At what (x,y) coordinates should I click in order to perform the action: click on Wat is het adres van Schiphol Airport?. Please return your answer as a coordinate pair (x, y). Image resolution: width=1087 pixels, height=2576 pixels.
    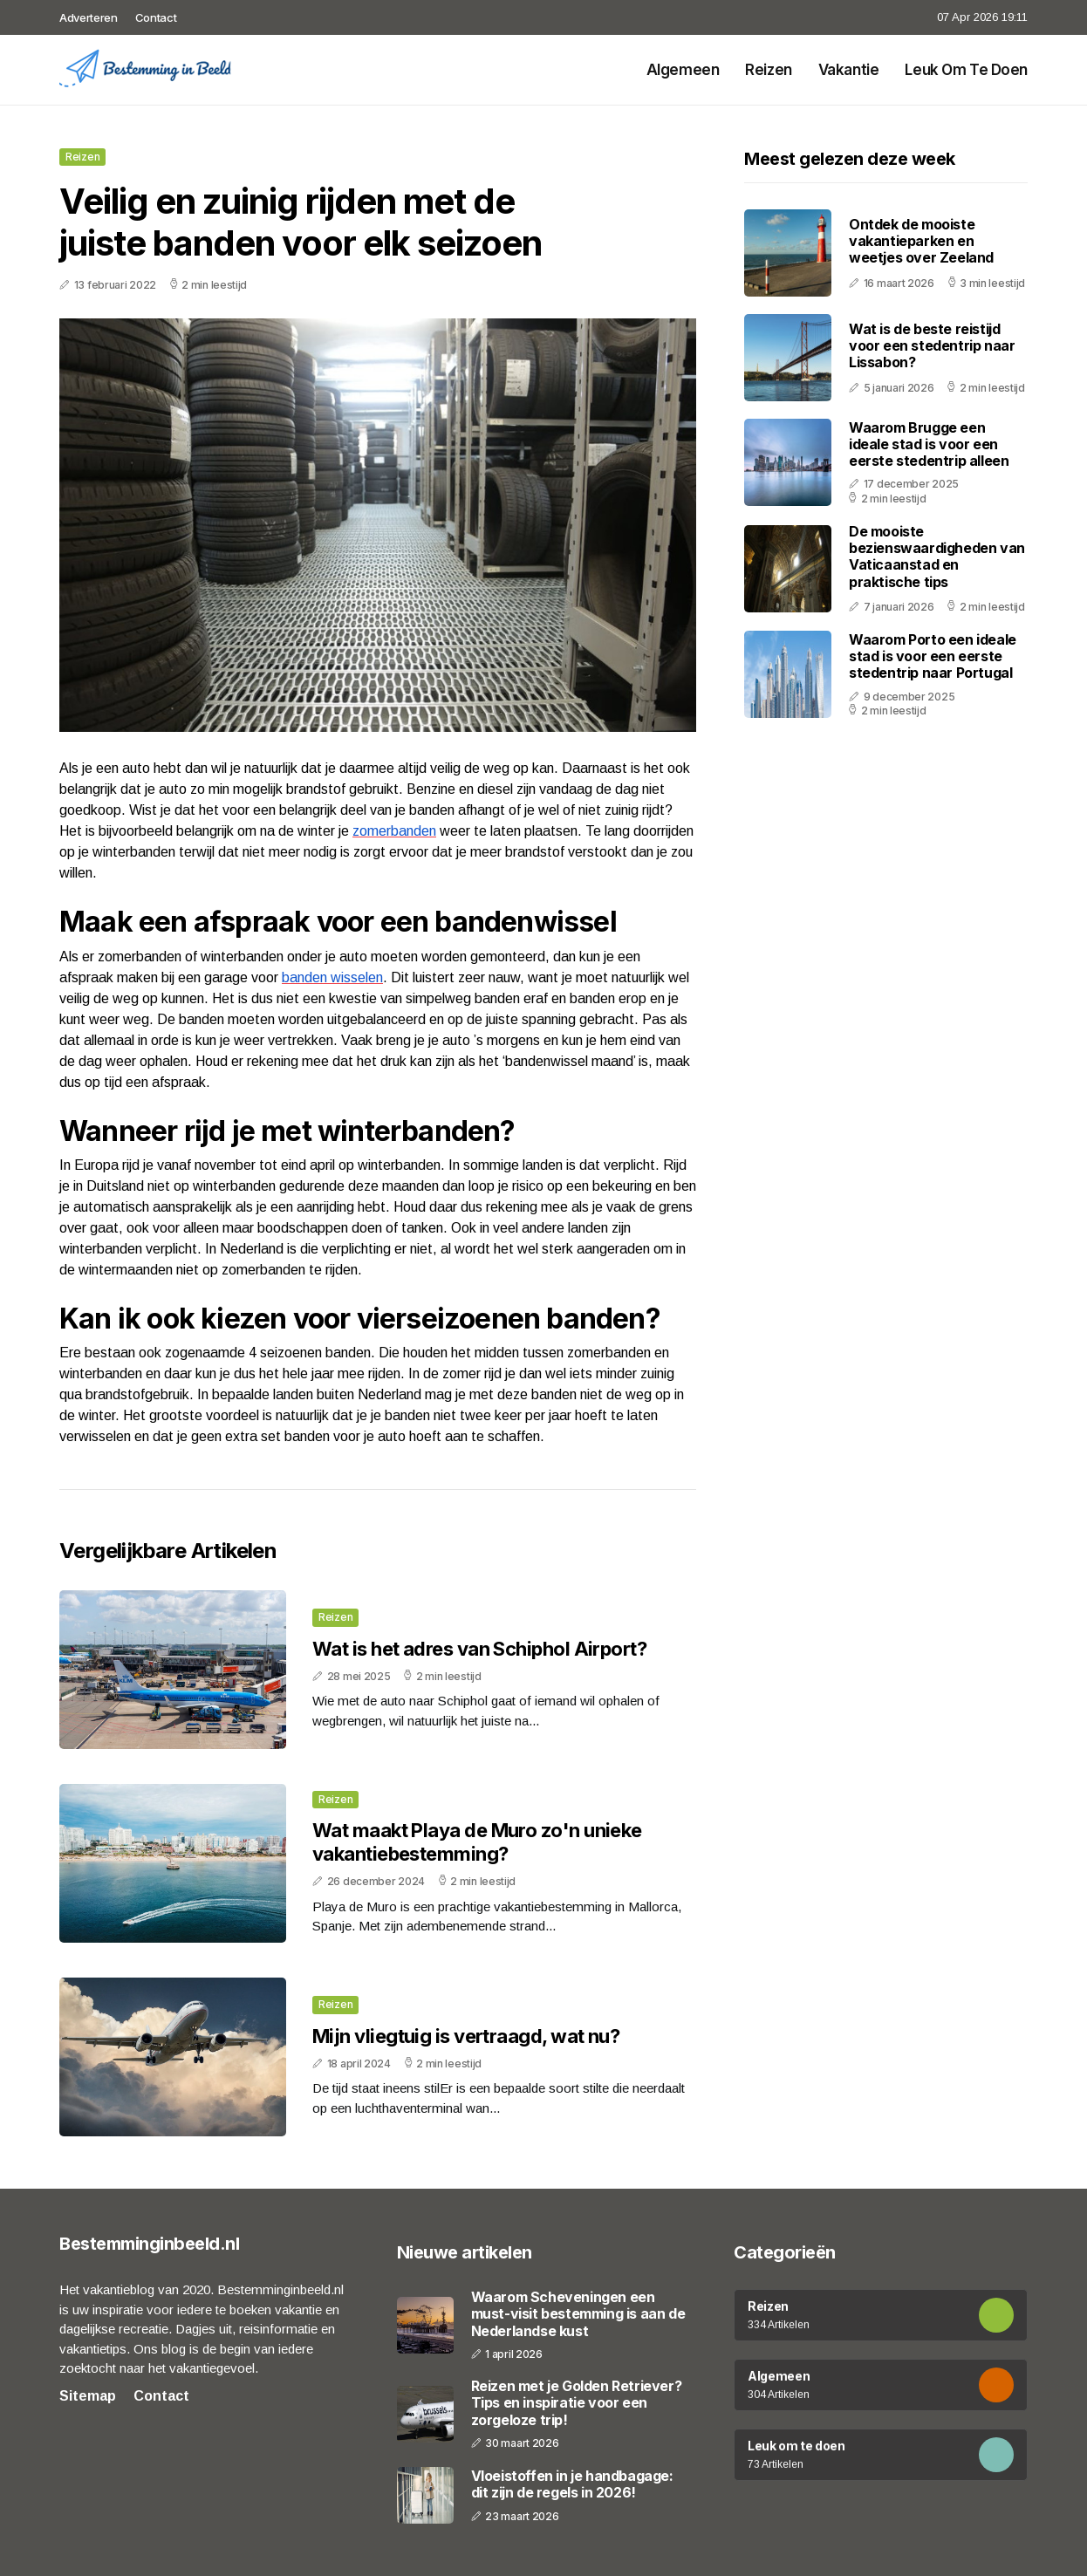
    Looking at the image, I should click on (479, 1648).